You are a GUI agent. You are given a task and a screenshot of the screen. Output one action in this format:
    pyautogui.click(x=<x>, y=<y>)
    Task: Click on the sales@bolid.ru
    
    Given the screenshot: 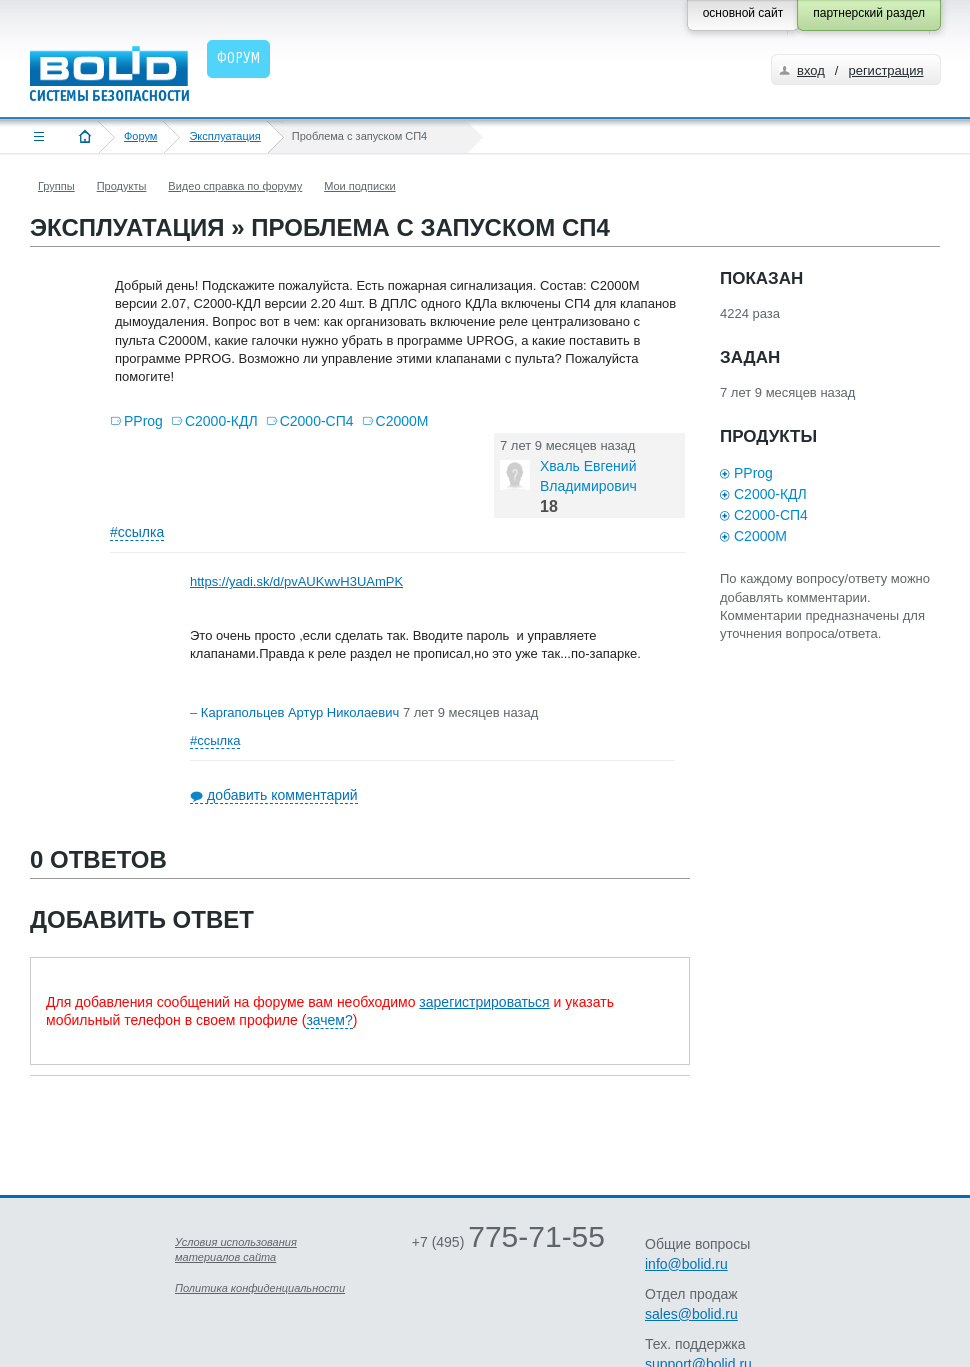 What is the action you would take?
    pyautogui.click(x=691, y=1314)
    